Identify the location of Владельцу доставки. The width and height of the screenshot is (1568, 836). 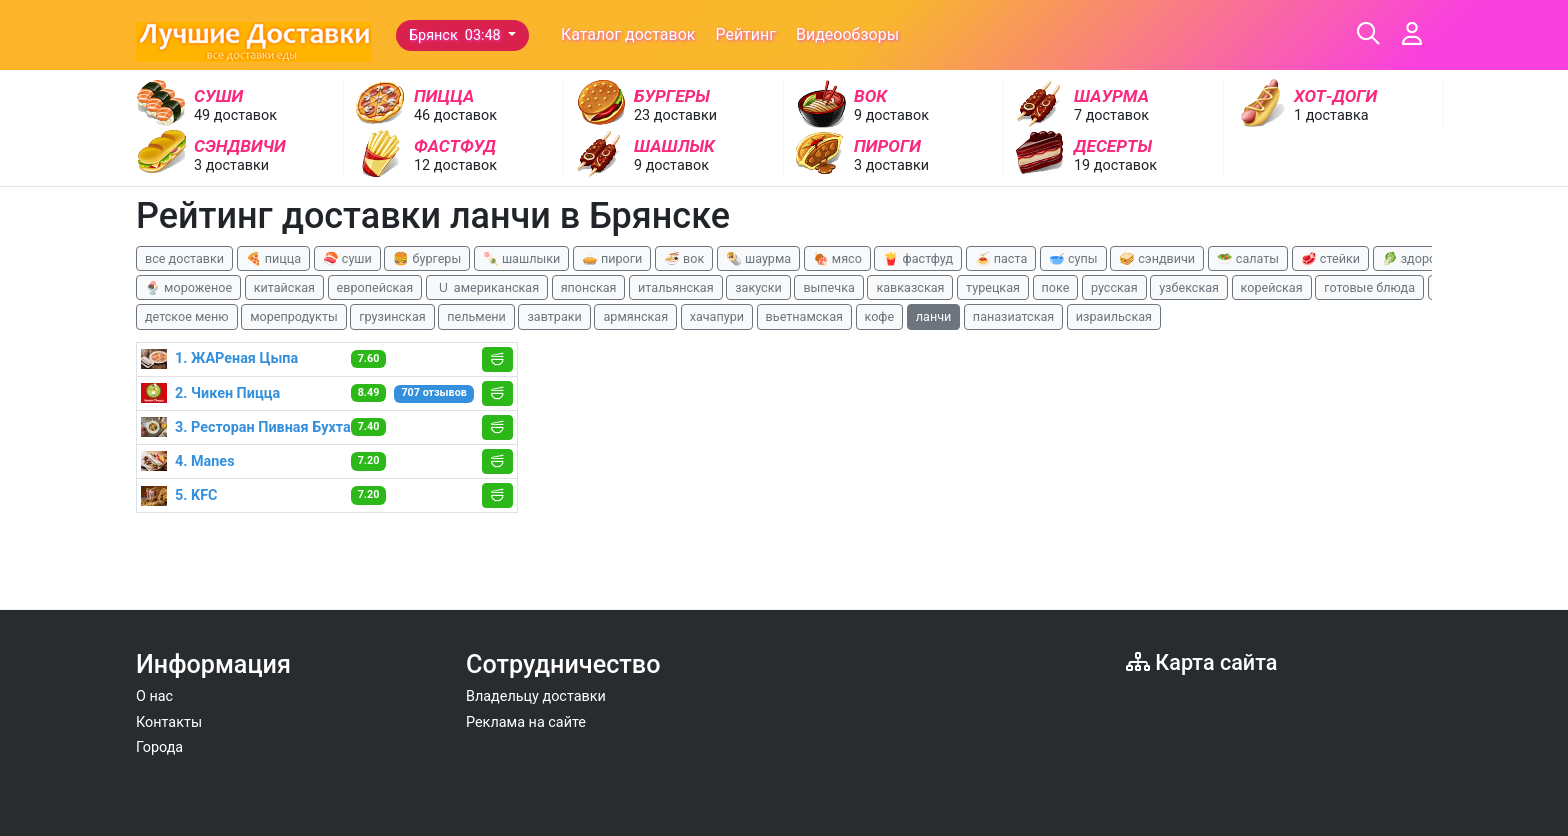
(536, 696).